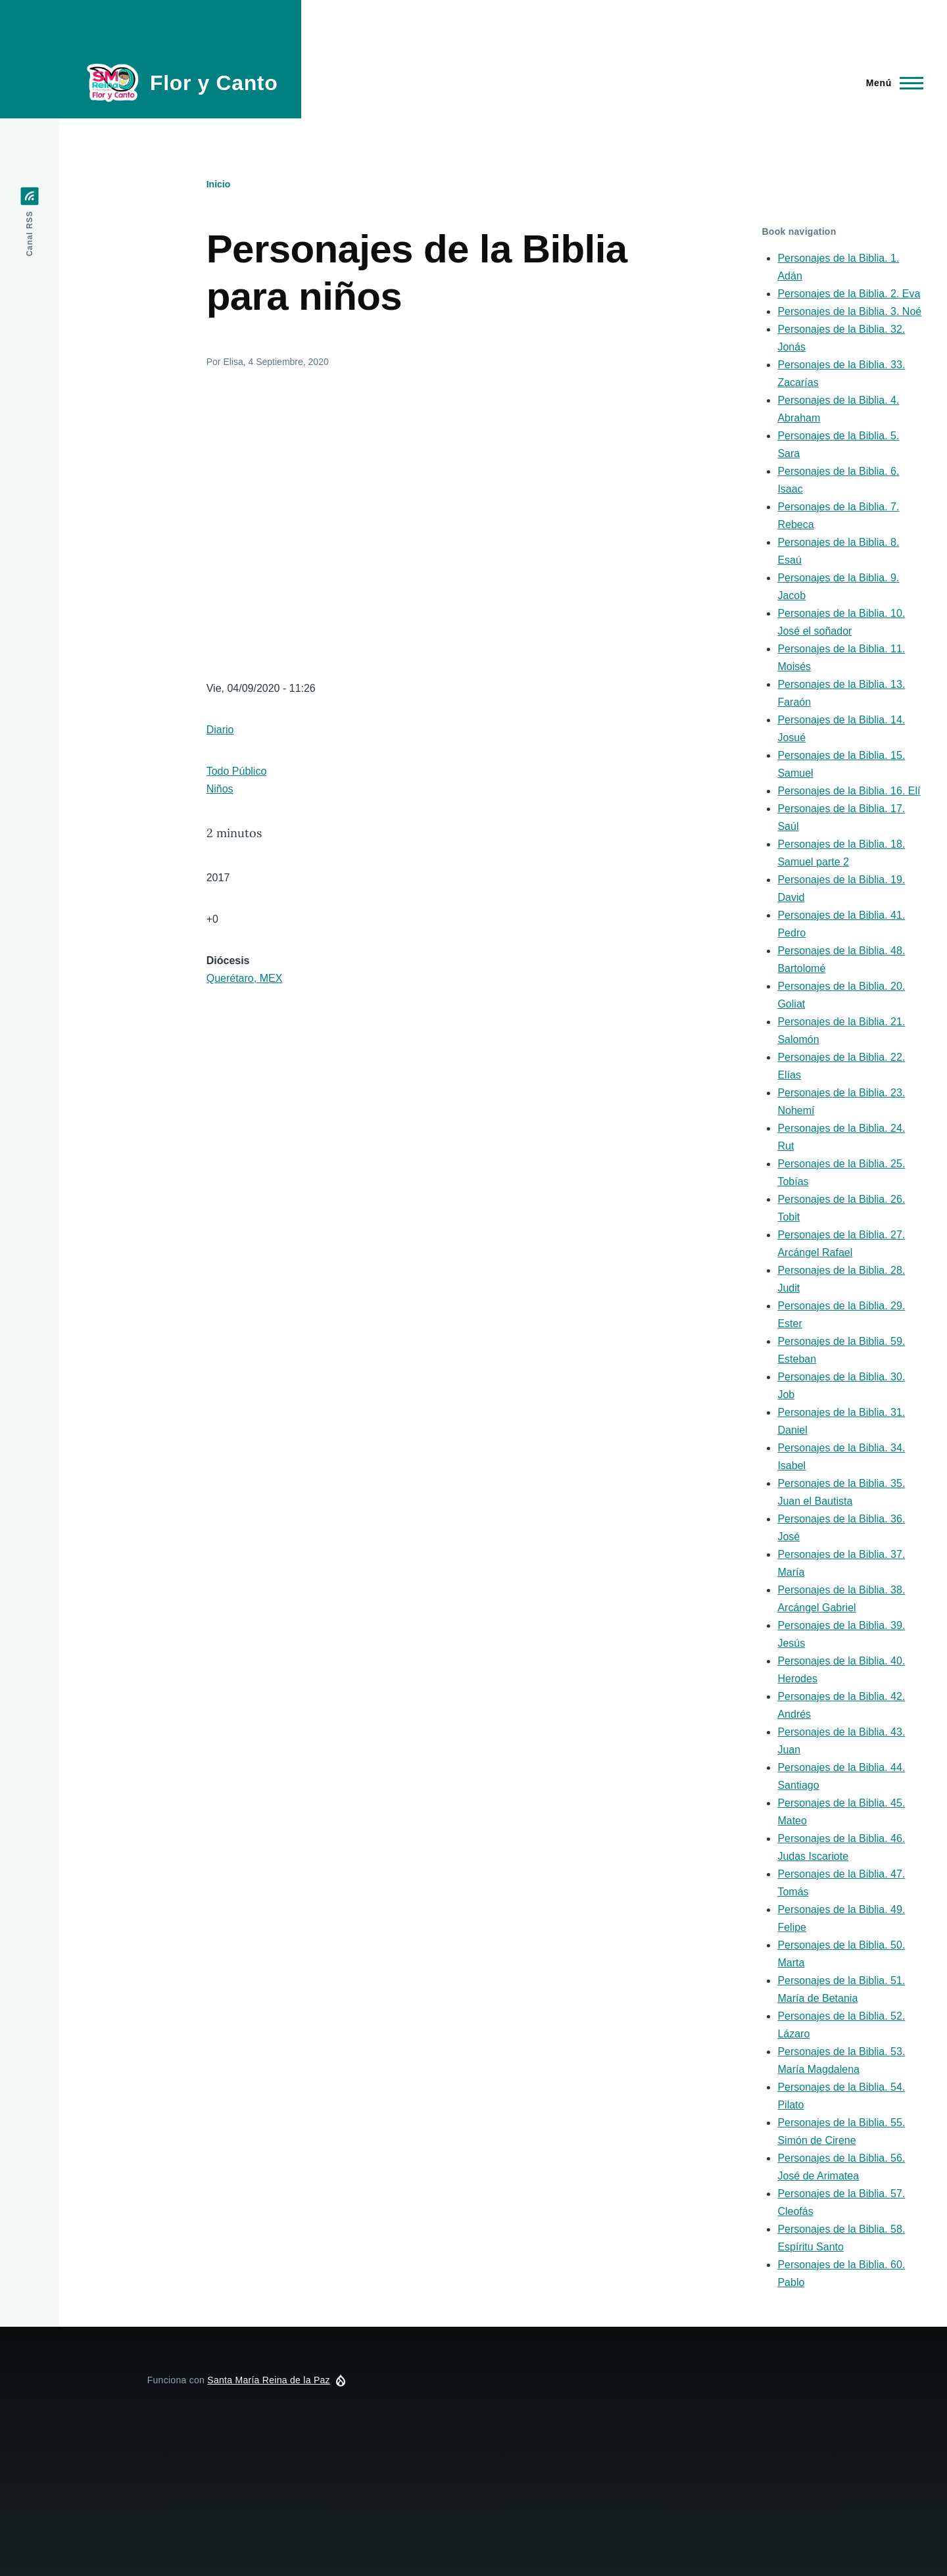  Describe the element at coordinates (214, 83) in the screenshot. I see `Flor y Canto` at that location.